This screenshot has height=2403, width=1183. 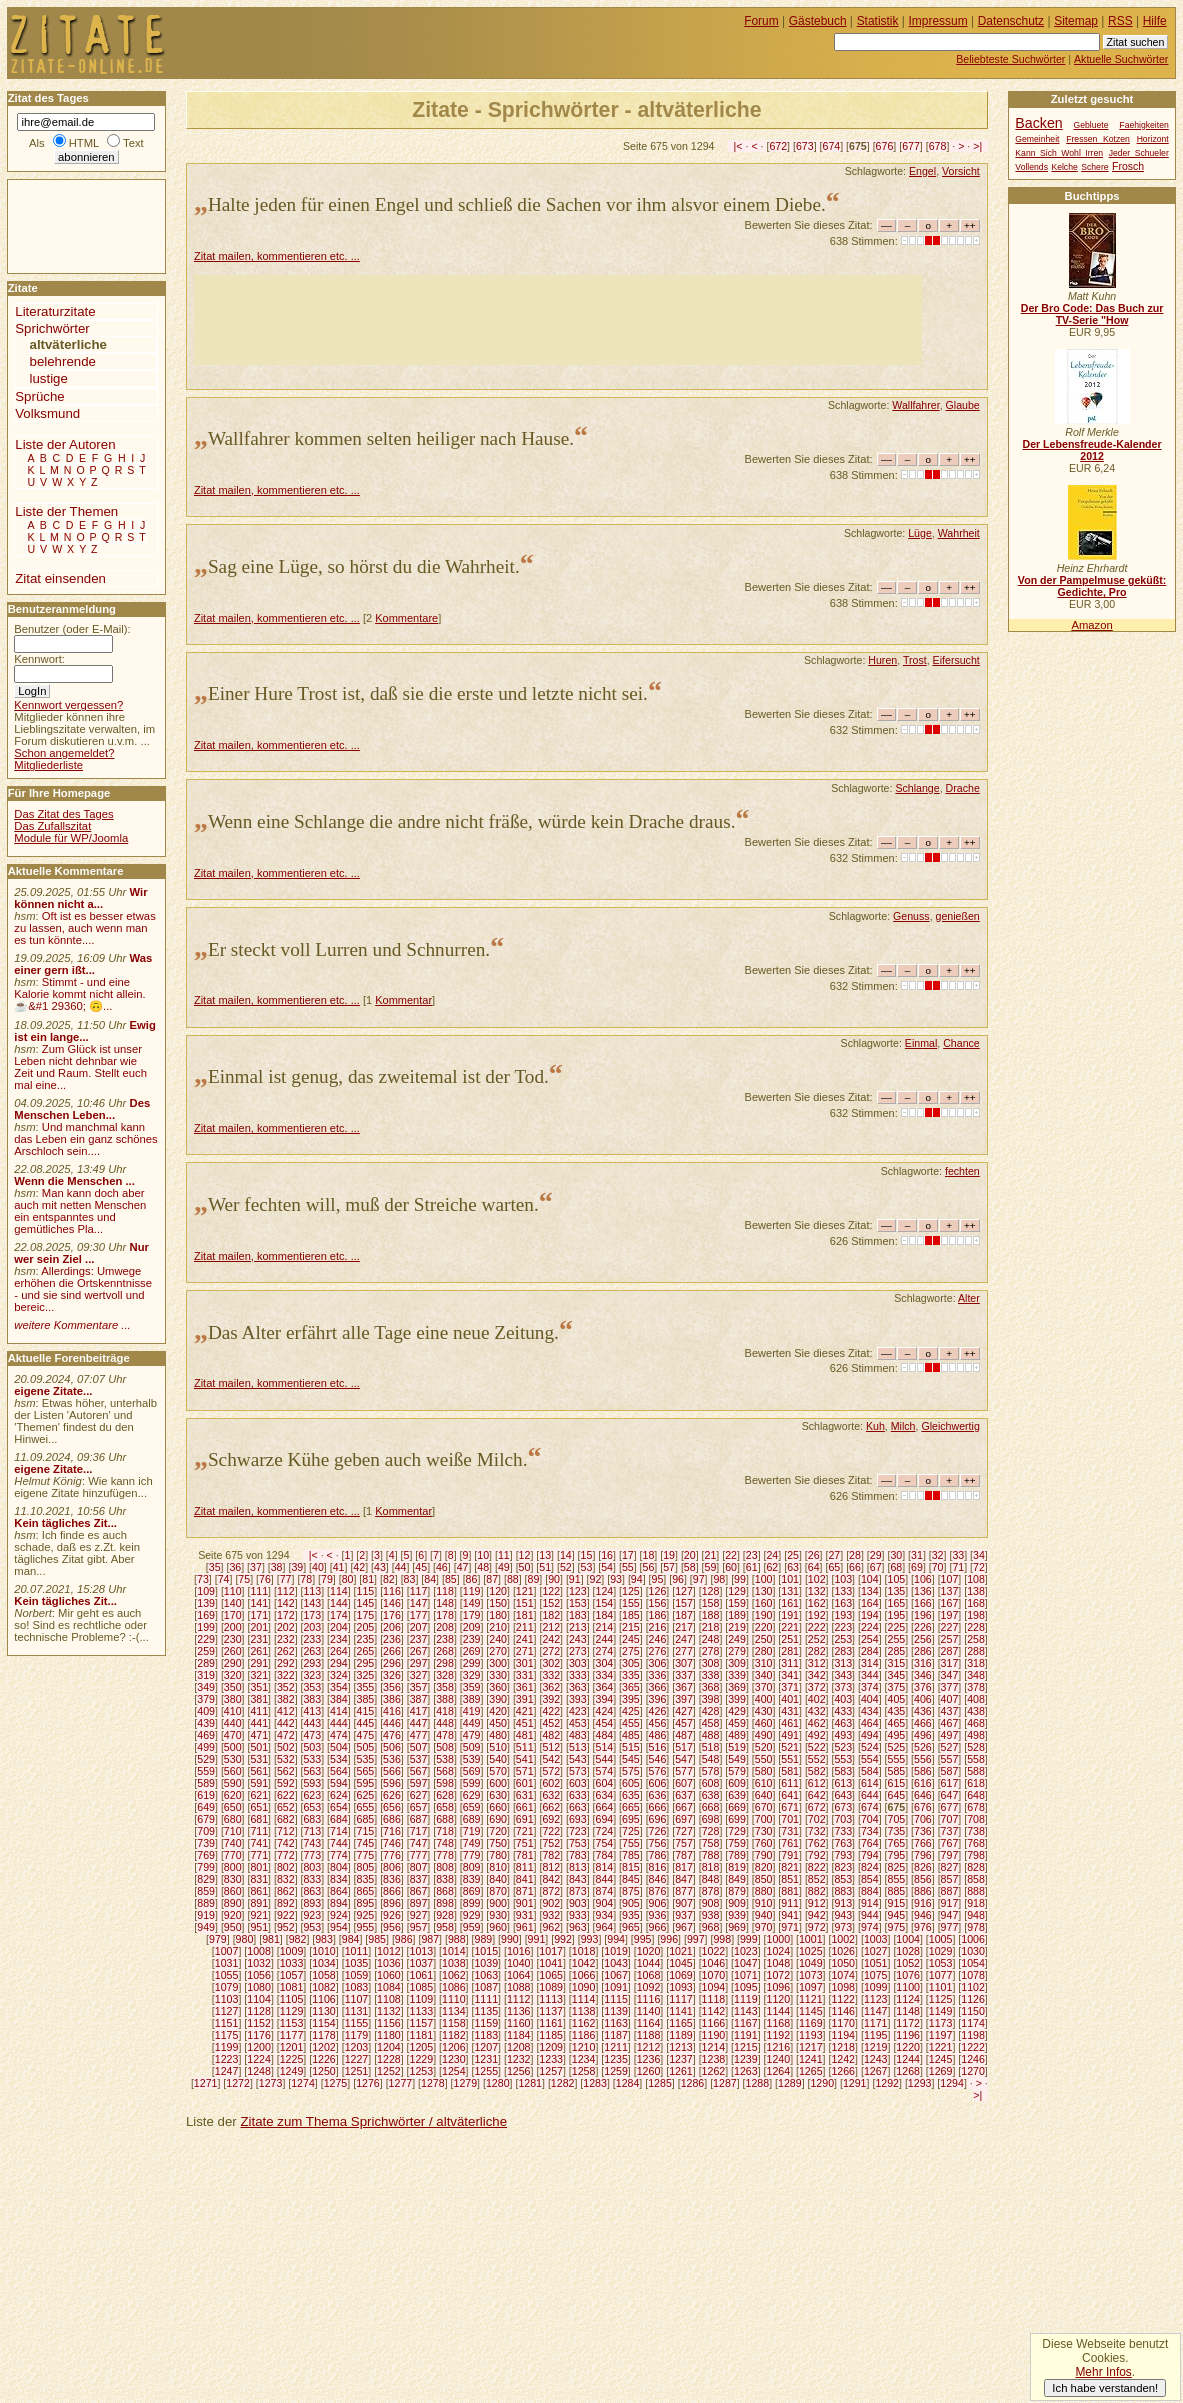 What do you see at coordinates (454, 2035) in the screenshot?
I see `1182` at bounding box center [454, 2035].